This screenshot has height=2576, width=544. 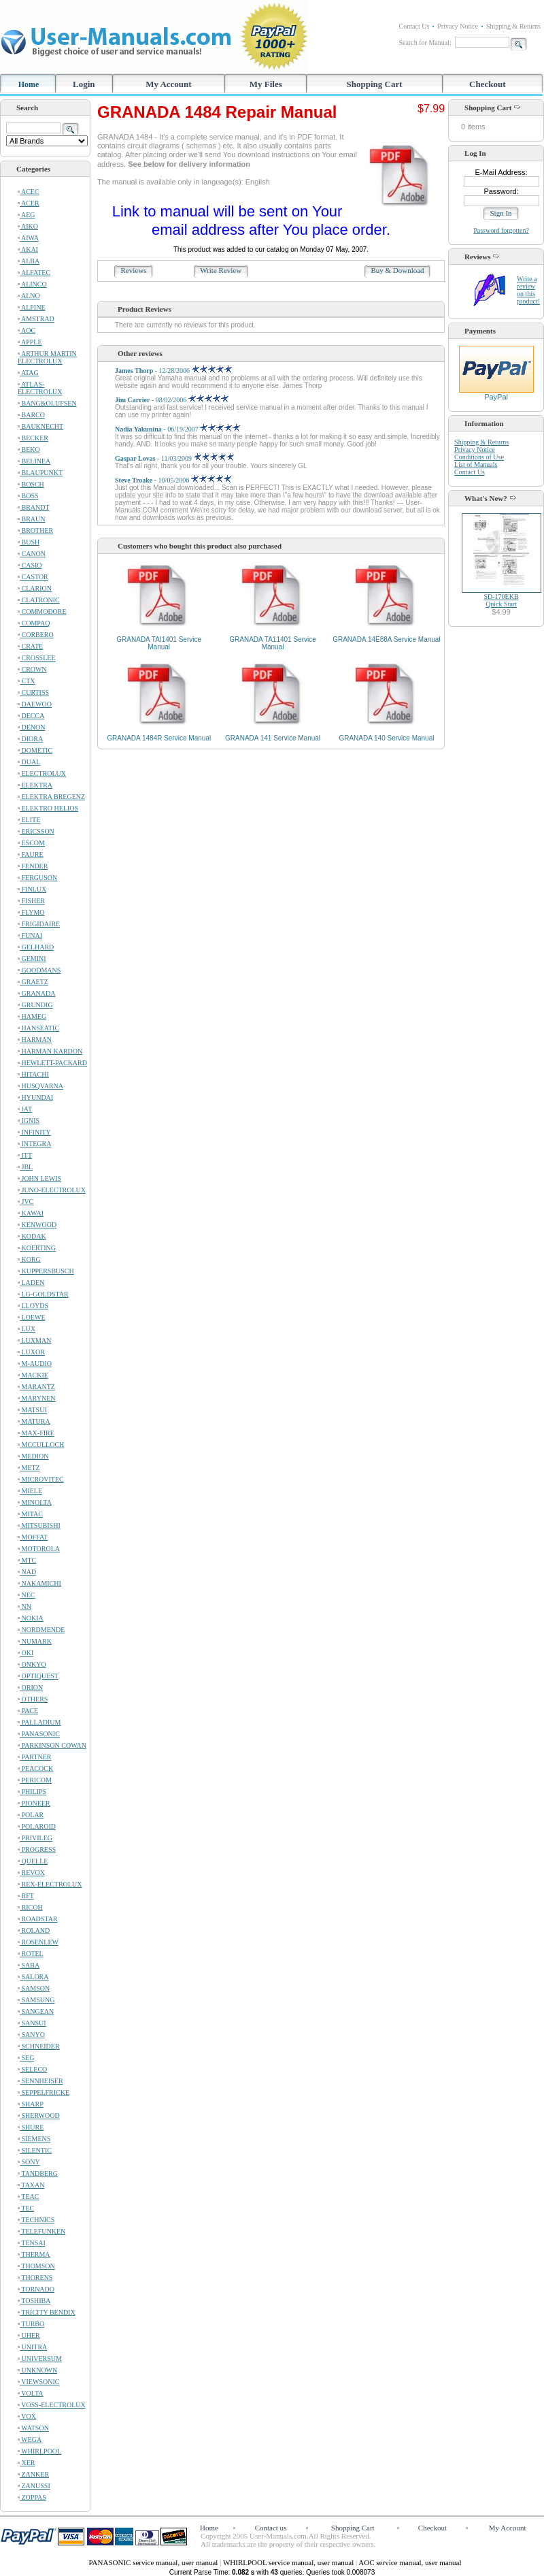 I want to click on RFT, so click(x=26, y=1896).